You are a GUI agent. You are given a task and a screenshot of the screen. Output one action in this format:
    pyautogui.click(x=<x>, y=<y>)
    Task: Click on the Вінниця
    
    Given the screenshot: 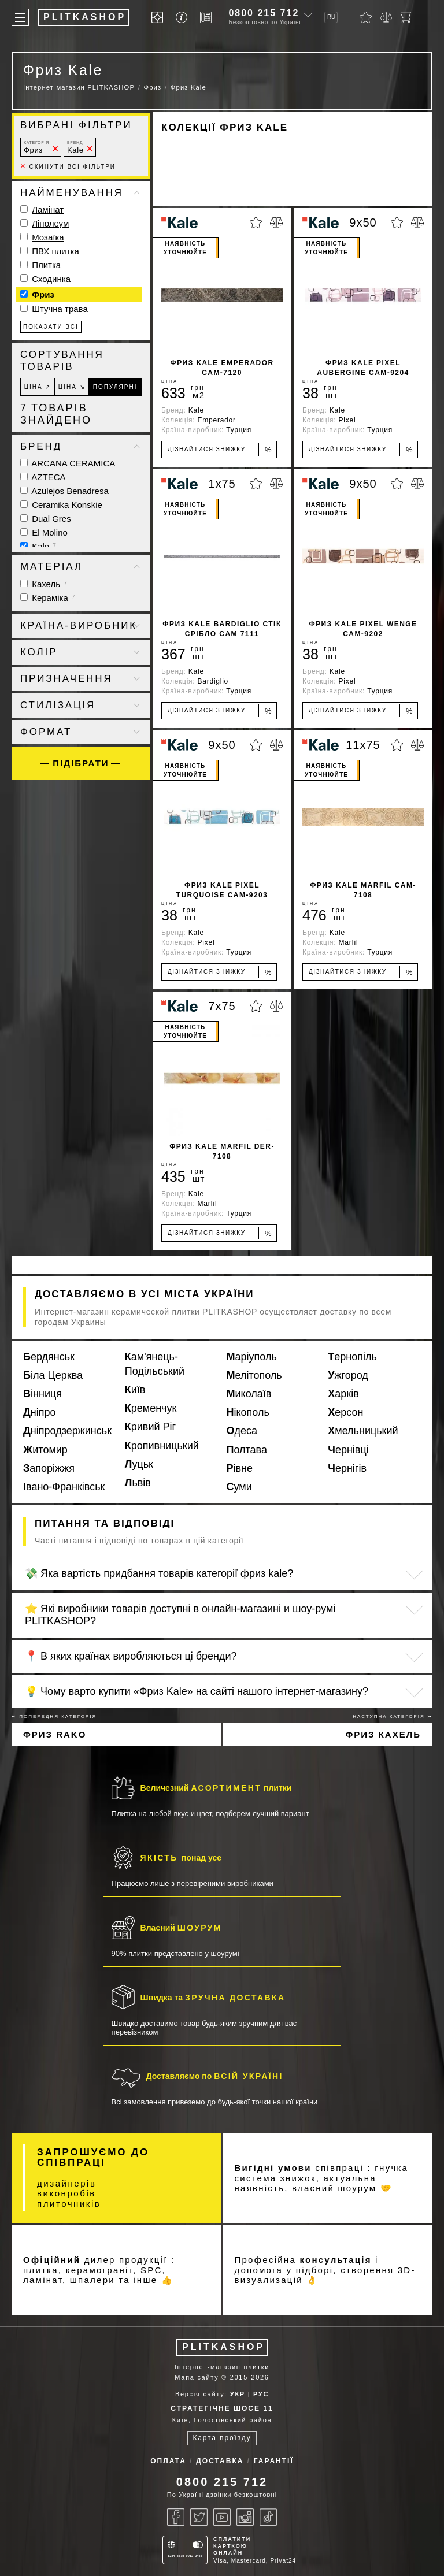 What is the action you would take?
    pyautogui.click(x=42, y=1394)
    